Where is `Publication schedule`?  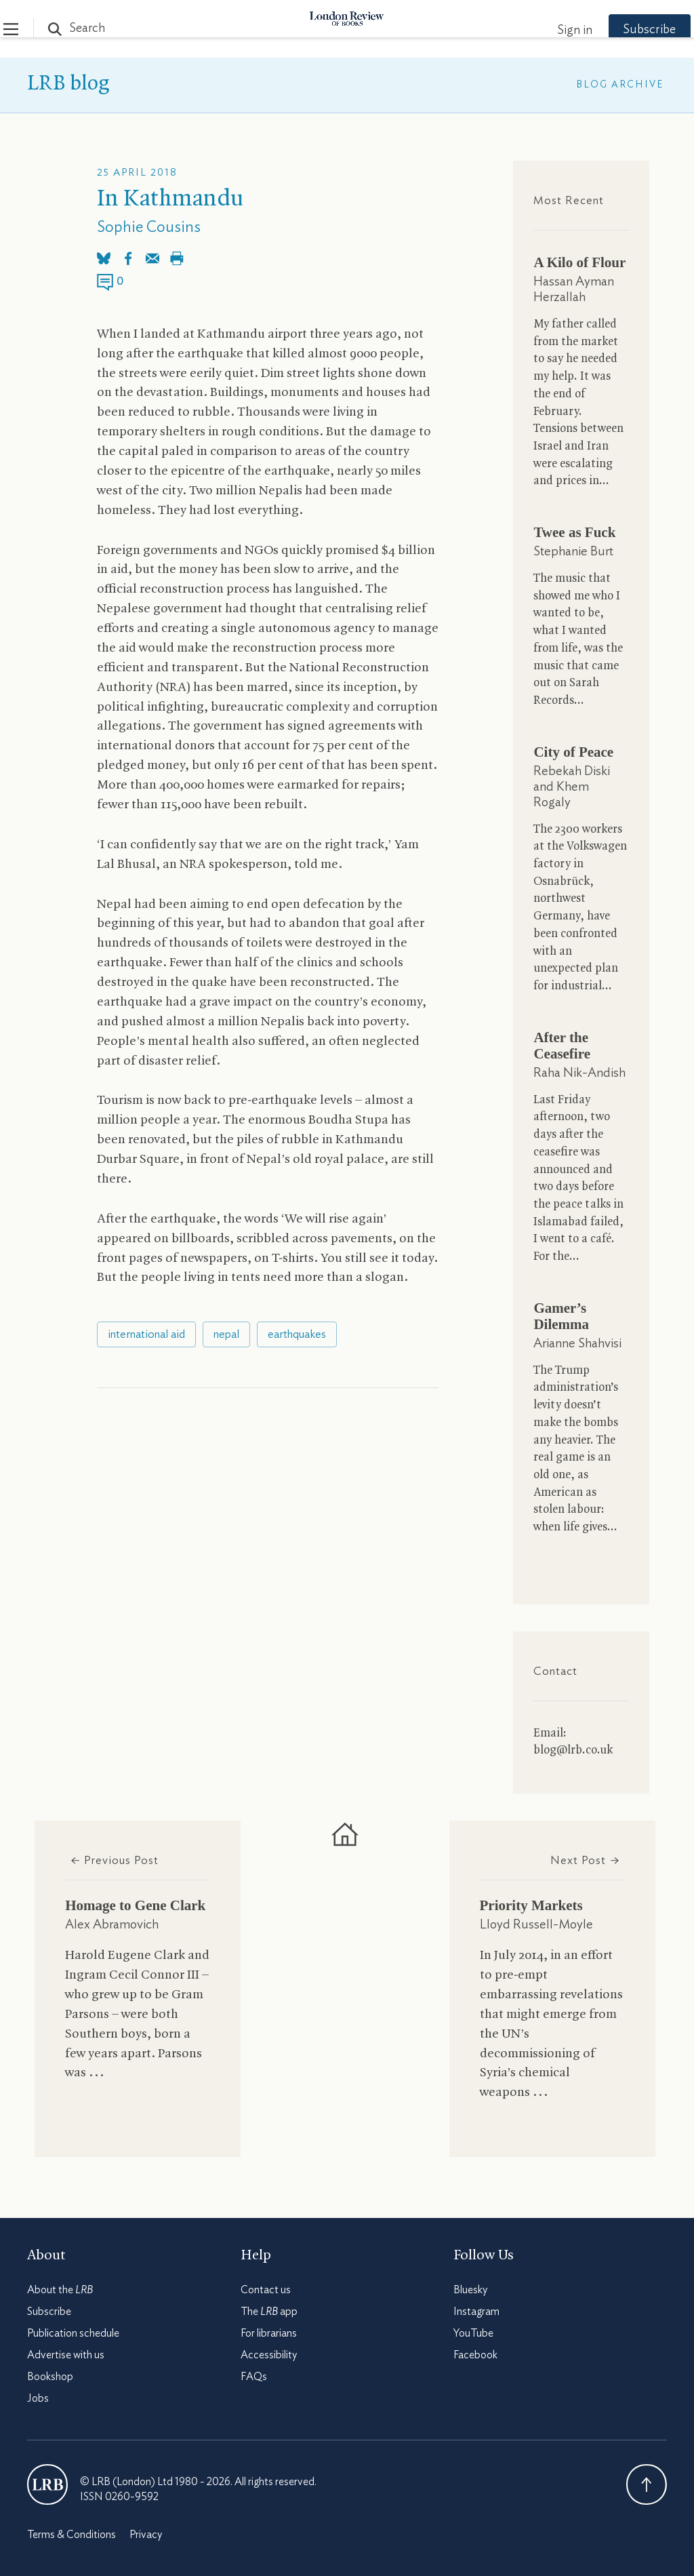 Publication schedule is located at coordinates (73, 2333).